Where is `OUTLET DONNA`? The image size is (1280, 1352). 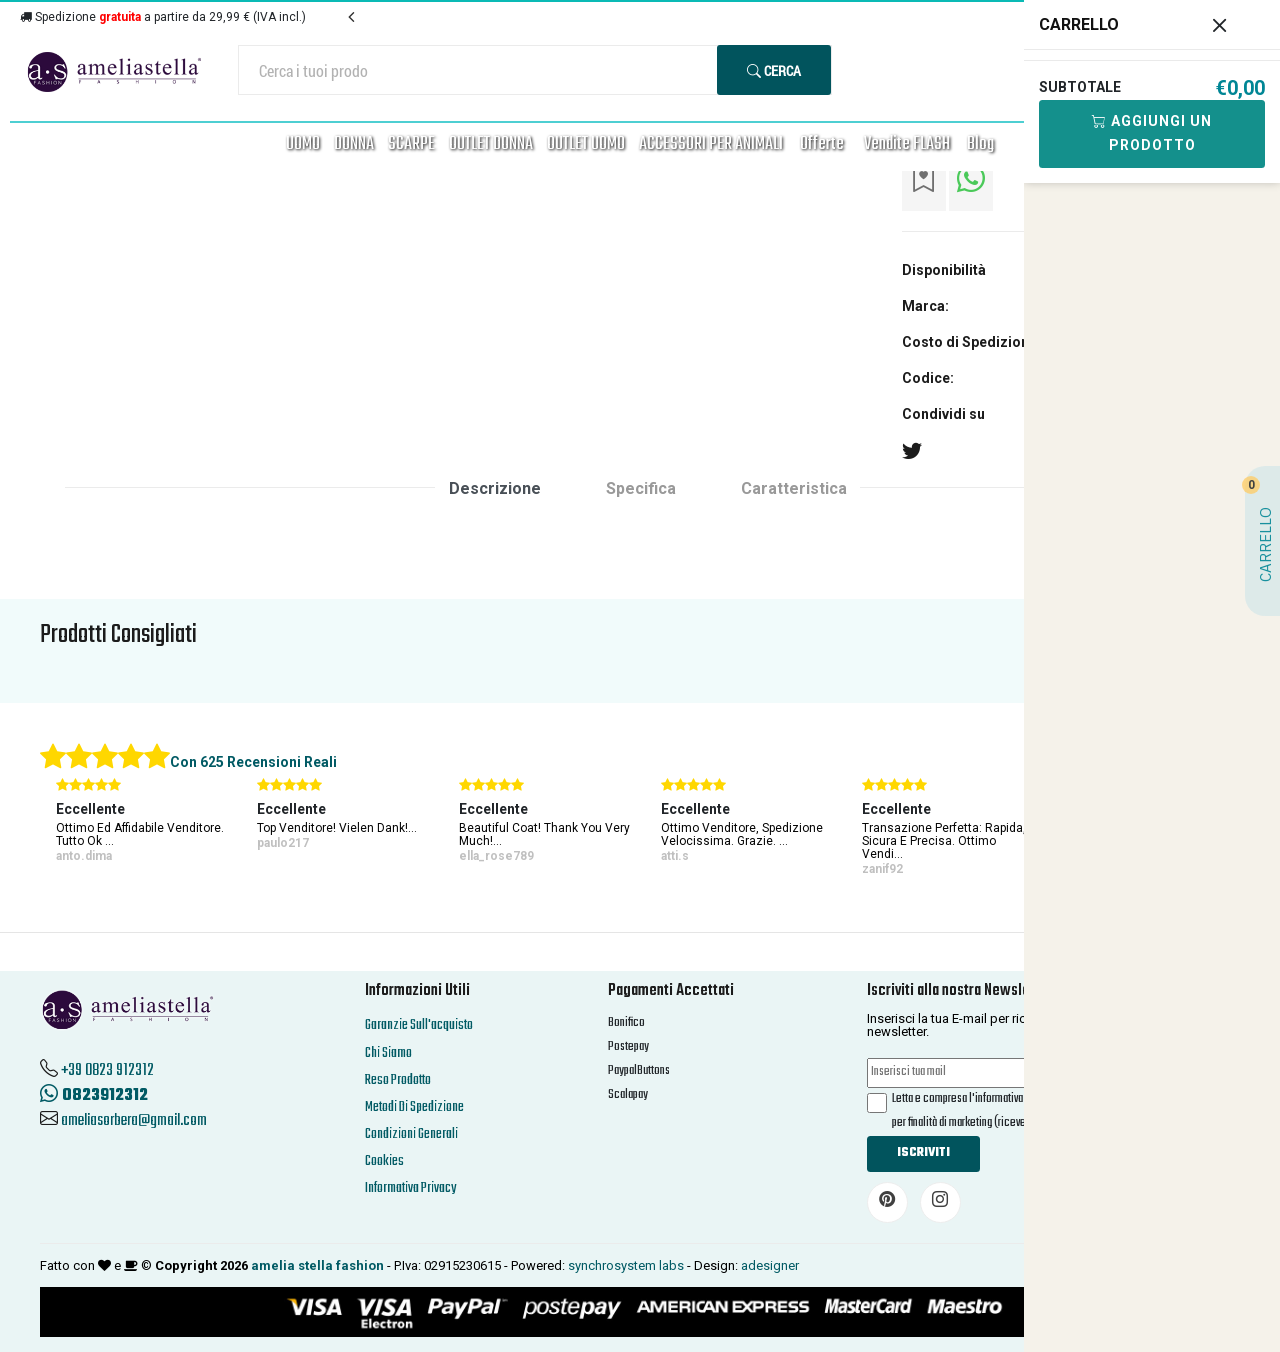
OUTLET DONNA is located at coordinates (491, 144).